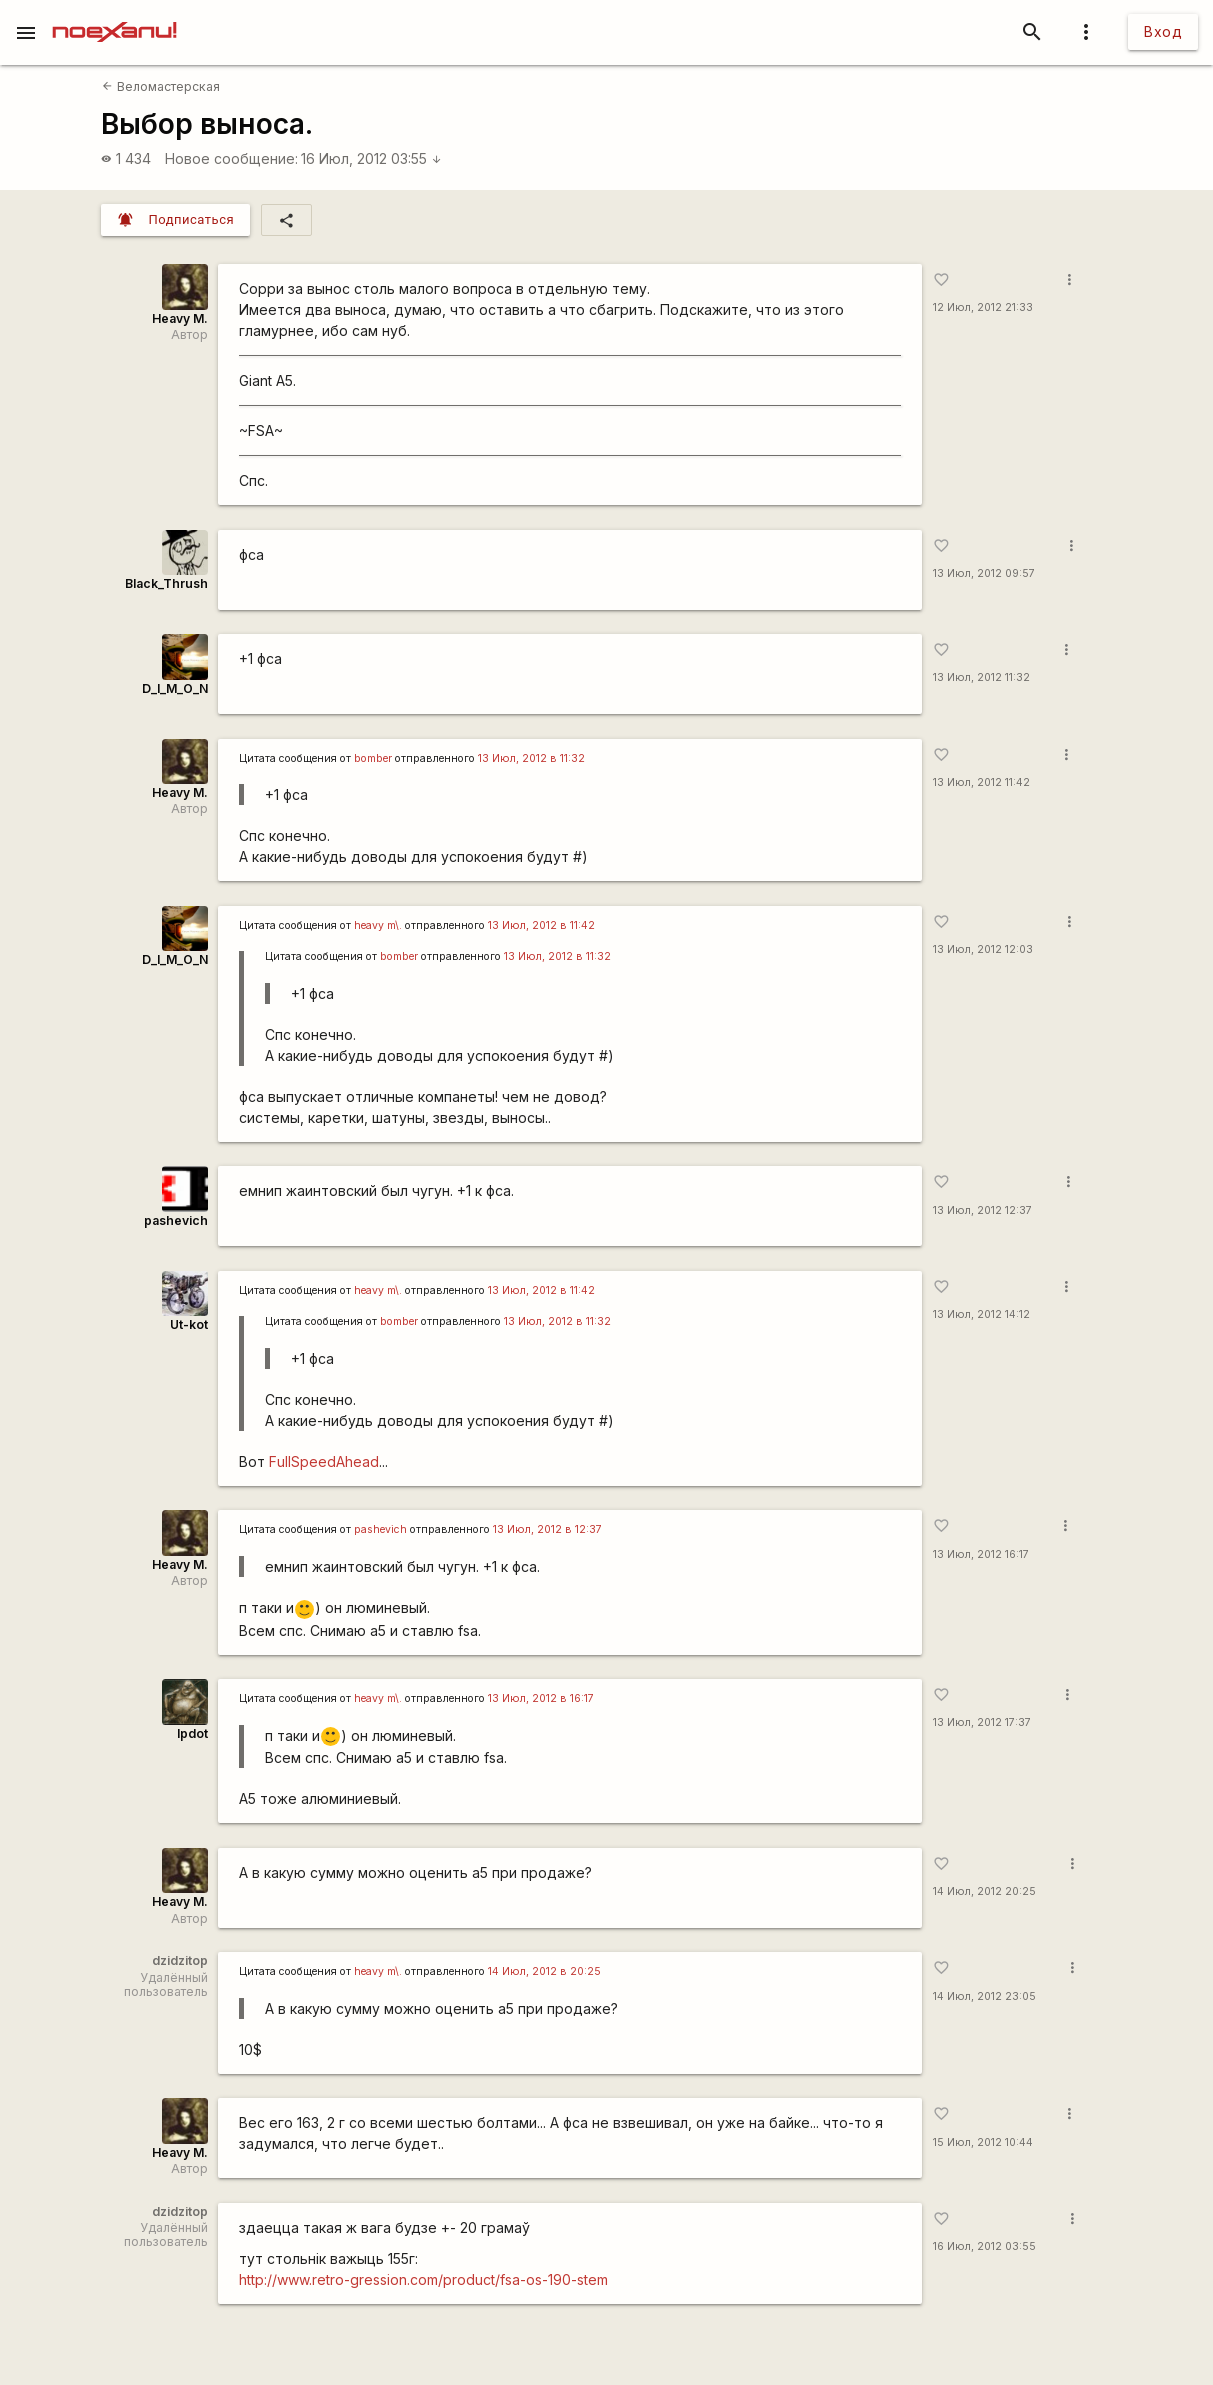  I want to click on 13 Июл, 2012 в 16:17, so click(541, 1698).